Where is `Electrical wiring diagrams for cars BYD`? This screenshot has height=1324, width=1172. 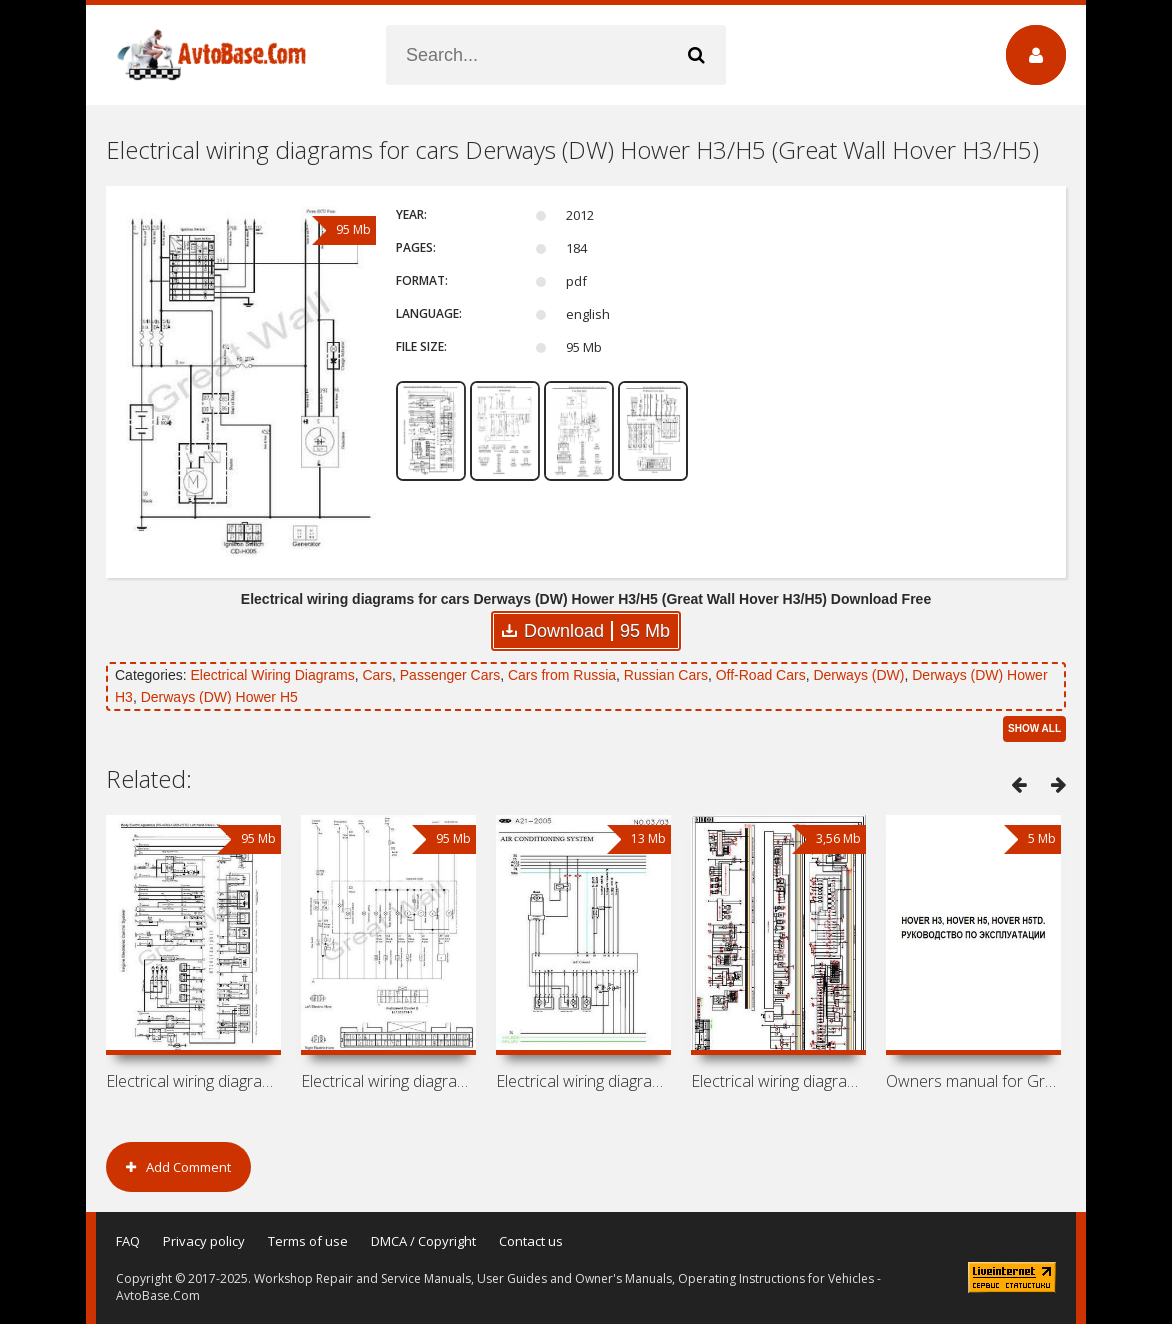 Electrical wiring diagrams for cars BYD is located at coordinates (778, 1081).